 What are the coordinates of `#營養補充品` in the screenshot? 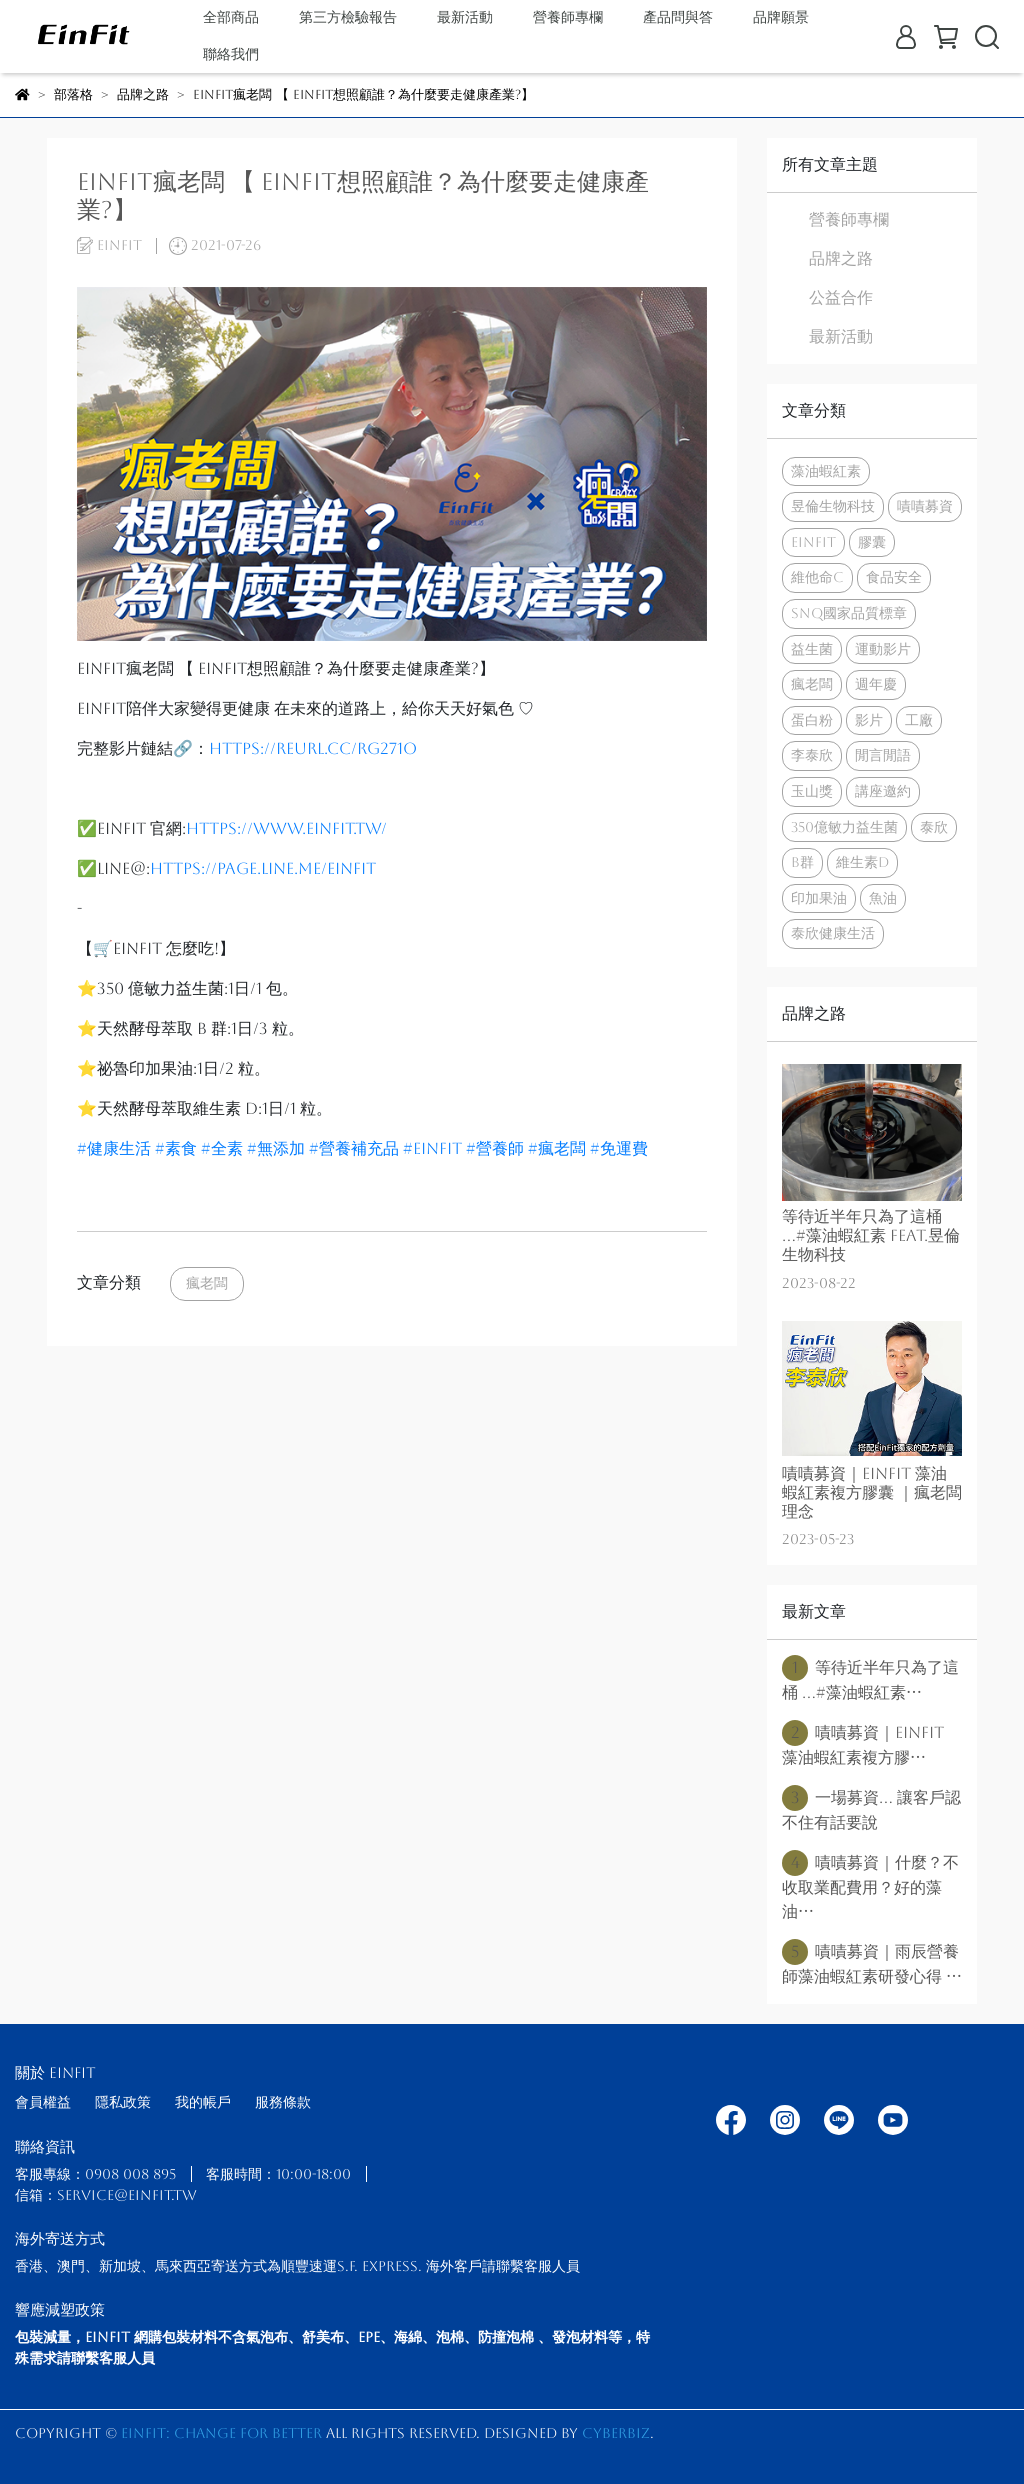 It's located at (354, 1148).